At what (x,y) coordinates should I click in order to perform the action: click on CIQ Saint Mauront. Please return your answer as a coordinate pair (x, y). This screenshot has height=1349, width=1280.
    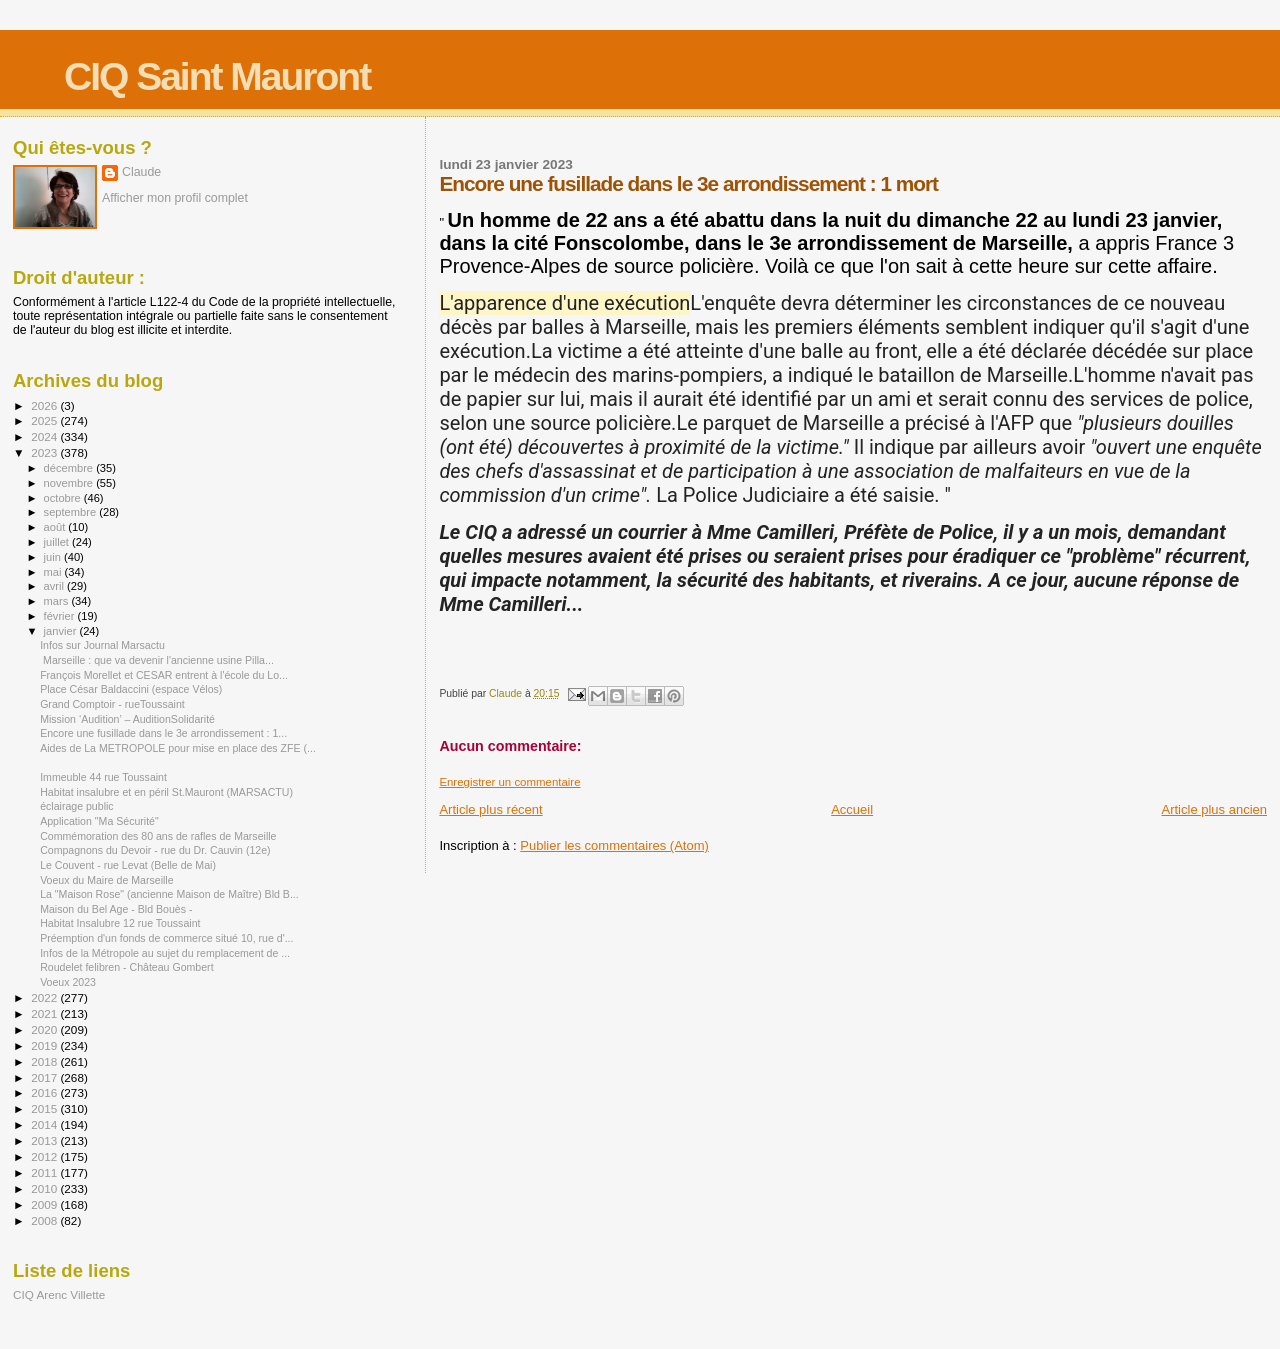
    Looking at the image, I should click on (217, 76).